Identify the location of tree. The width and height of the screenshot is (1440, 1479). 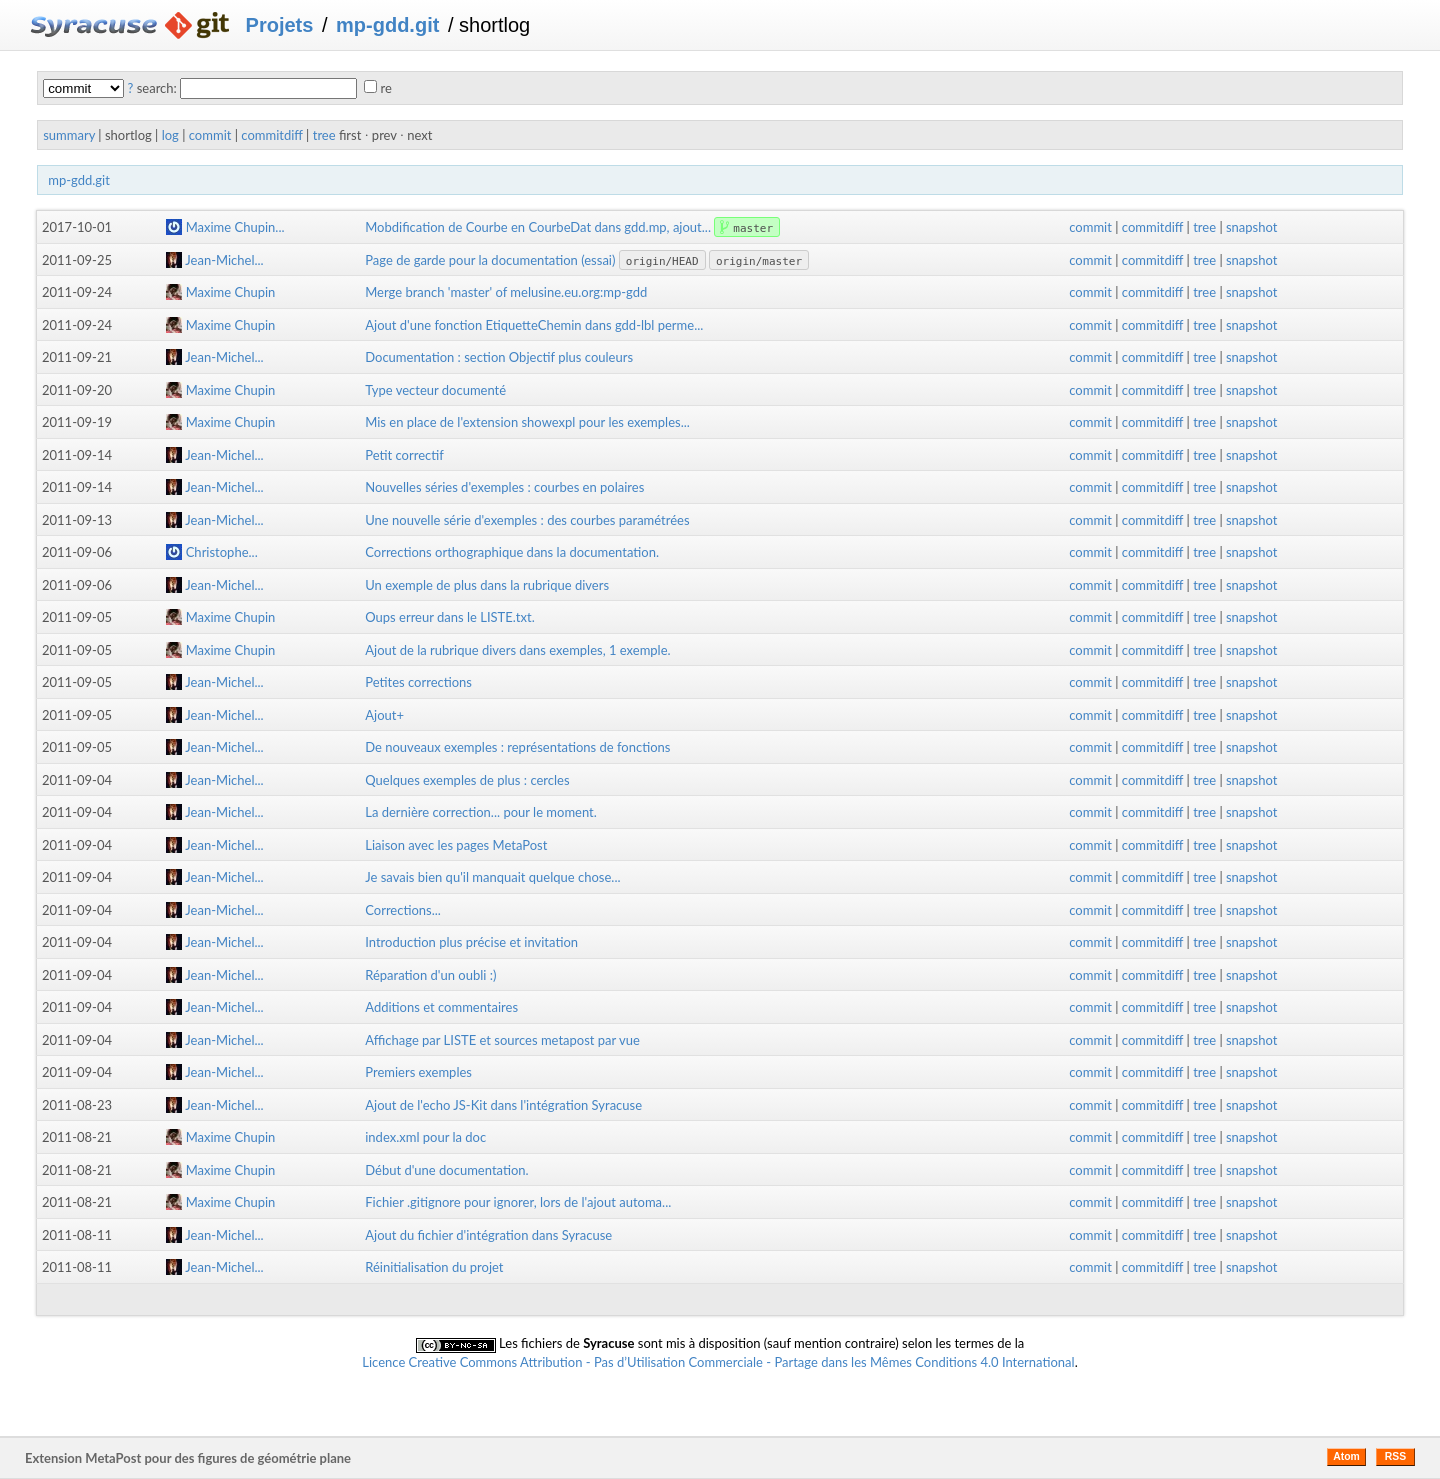
(324, 135).